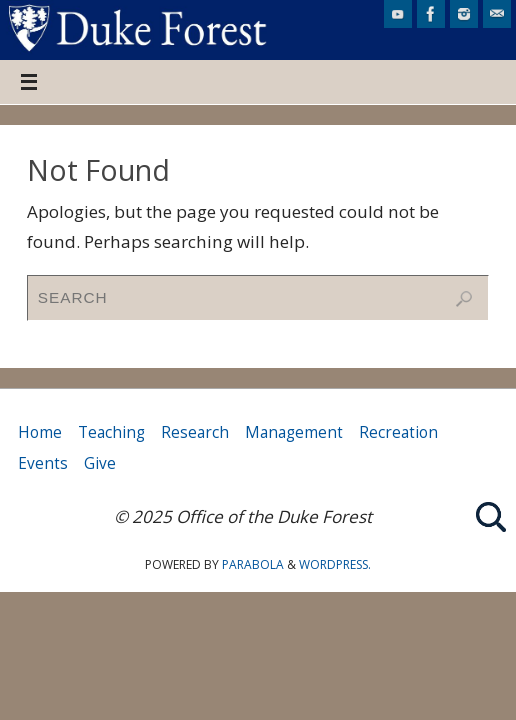 The height and width of the screenshot is (720, 516). Describe the element at coordinates (335, 564) in the screenshot. I see `WordPress.` at that location.